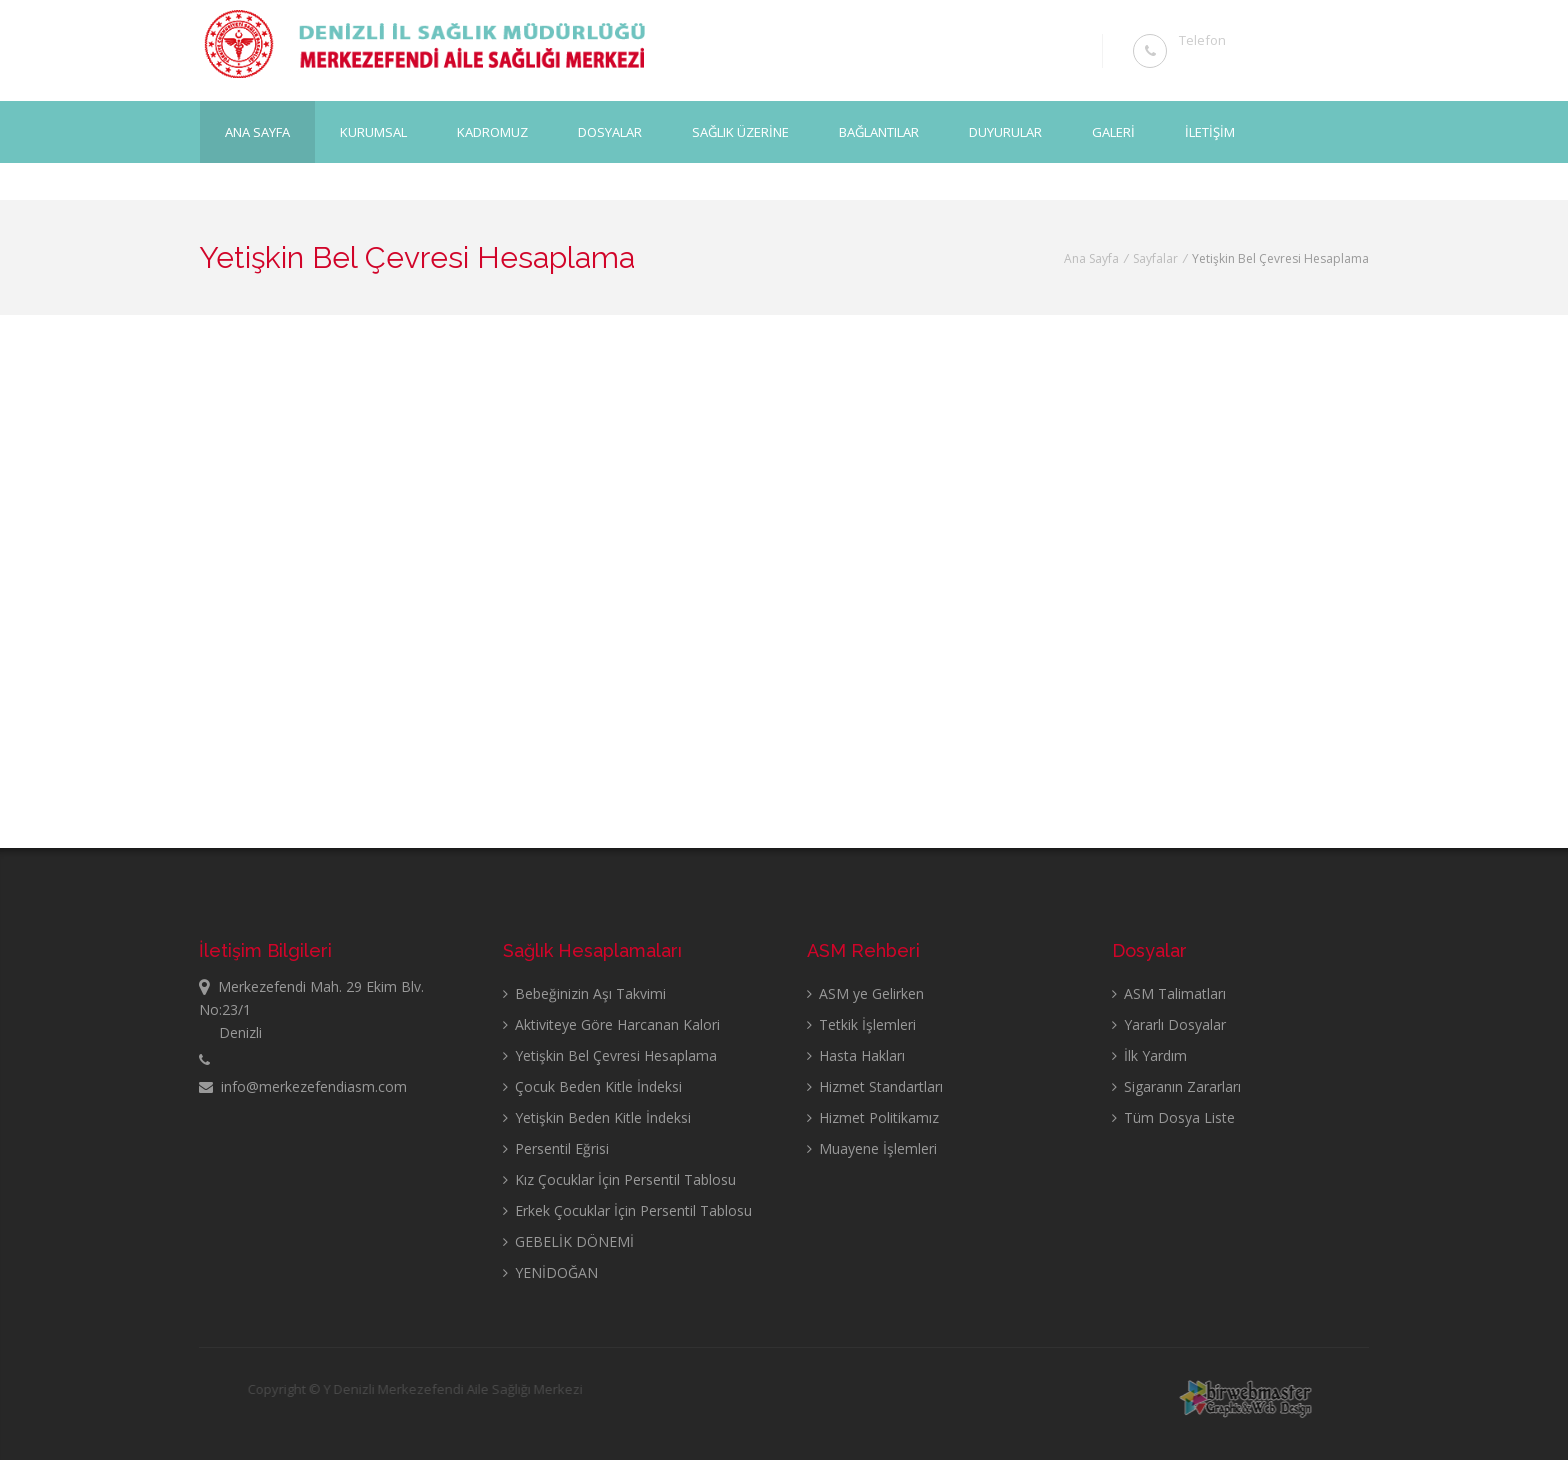  I want to click on YENİDOĞAN, so click(550, 1272).